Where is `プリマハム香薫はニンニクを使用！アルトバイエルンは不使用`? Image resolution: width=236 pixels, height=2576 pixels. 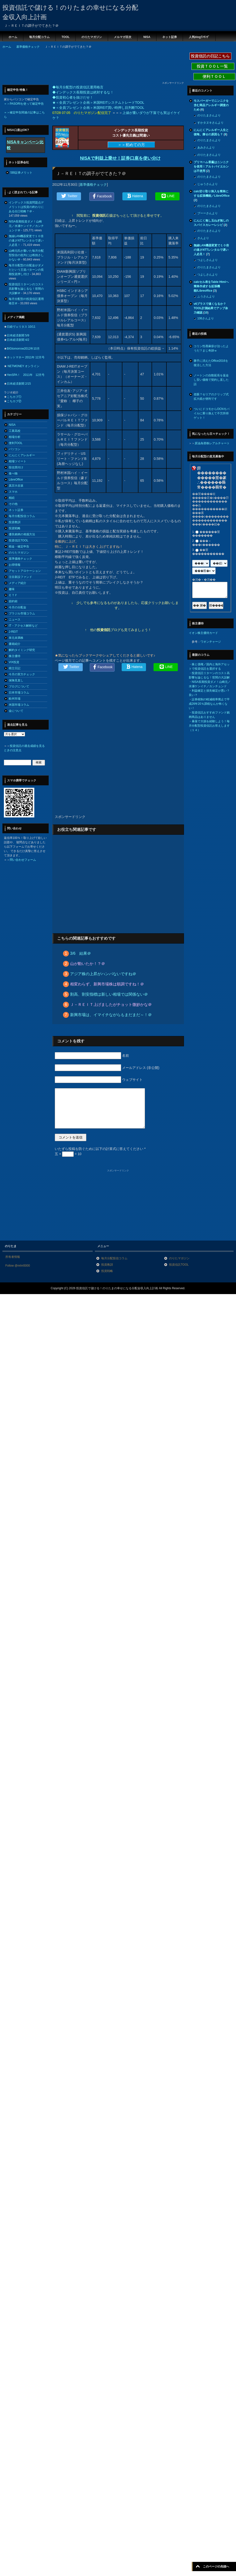
プリマハム香薫はニンニクを使用！アルトバイエルンは不使用 is located at coordinates (211, 166).